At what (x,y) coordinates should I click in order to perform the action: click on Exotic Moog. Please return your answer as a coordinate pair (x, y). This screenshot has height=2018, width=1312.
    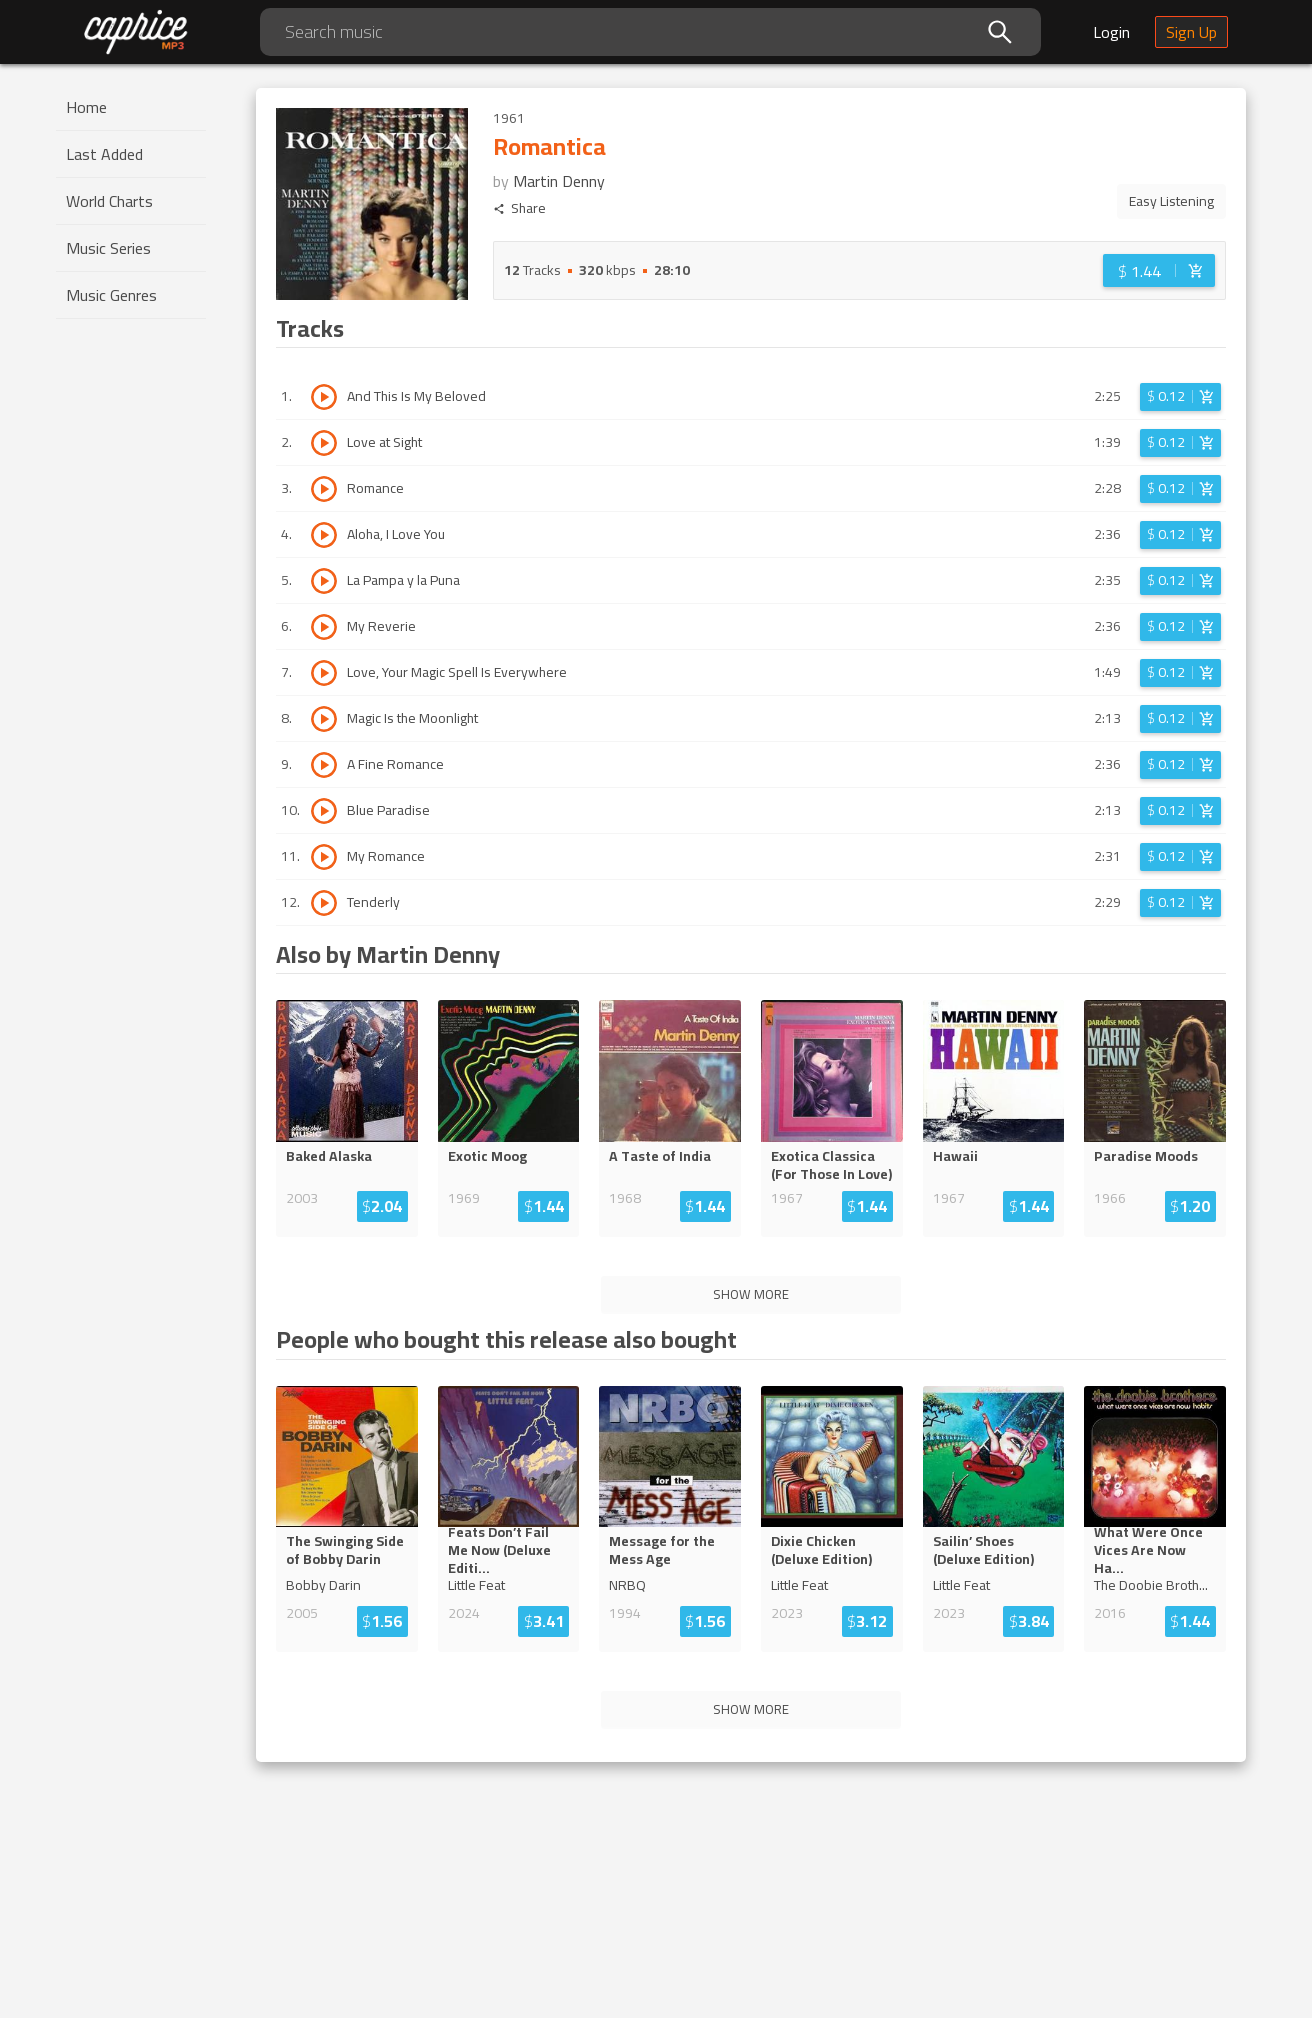
    Looking at the image, I should click on (487, 1156).